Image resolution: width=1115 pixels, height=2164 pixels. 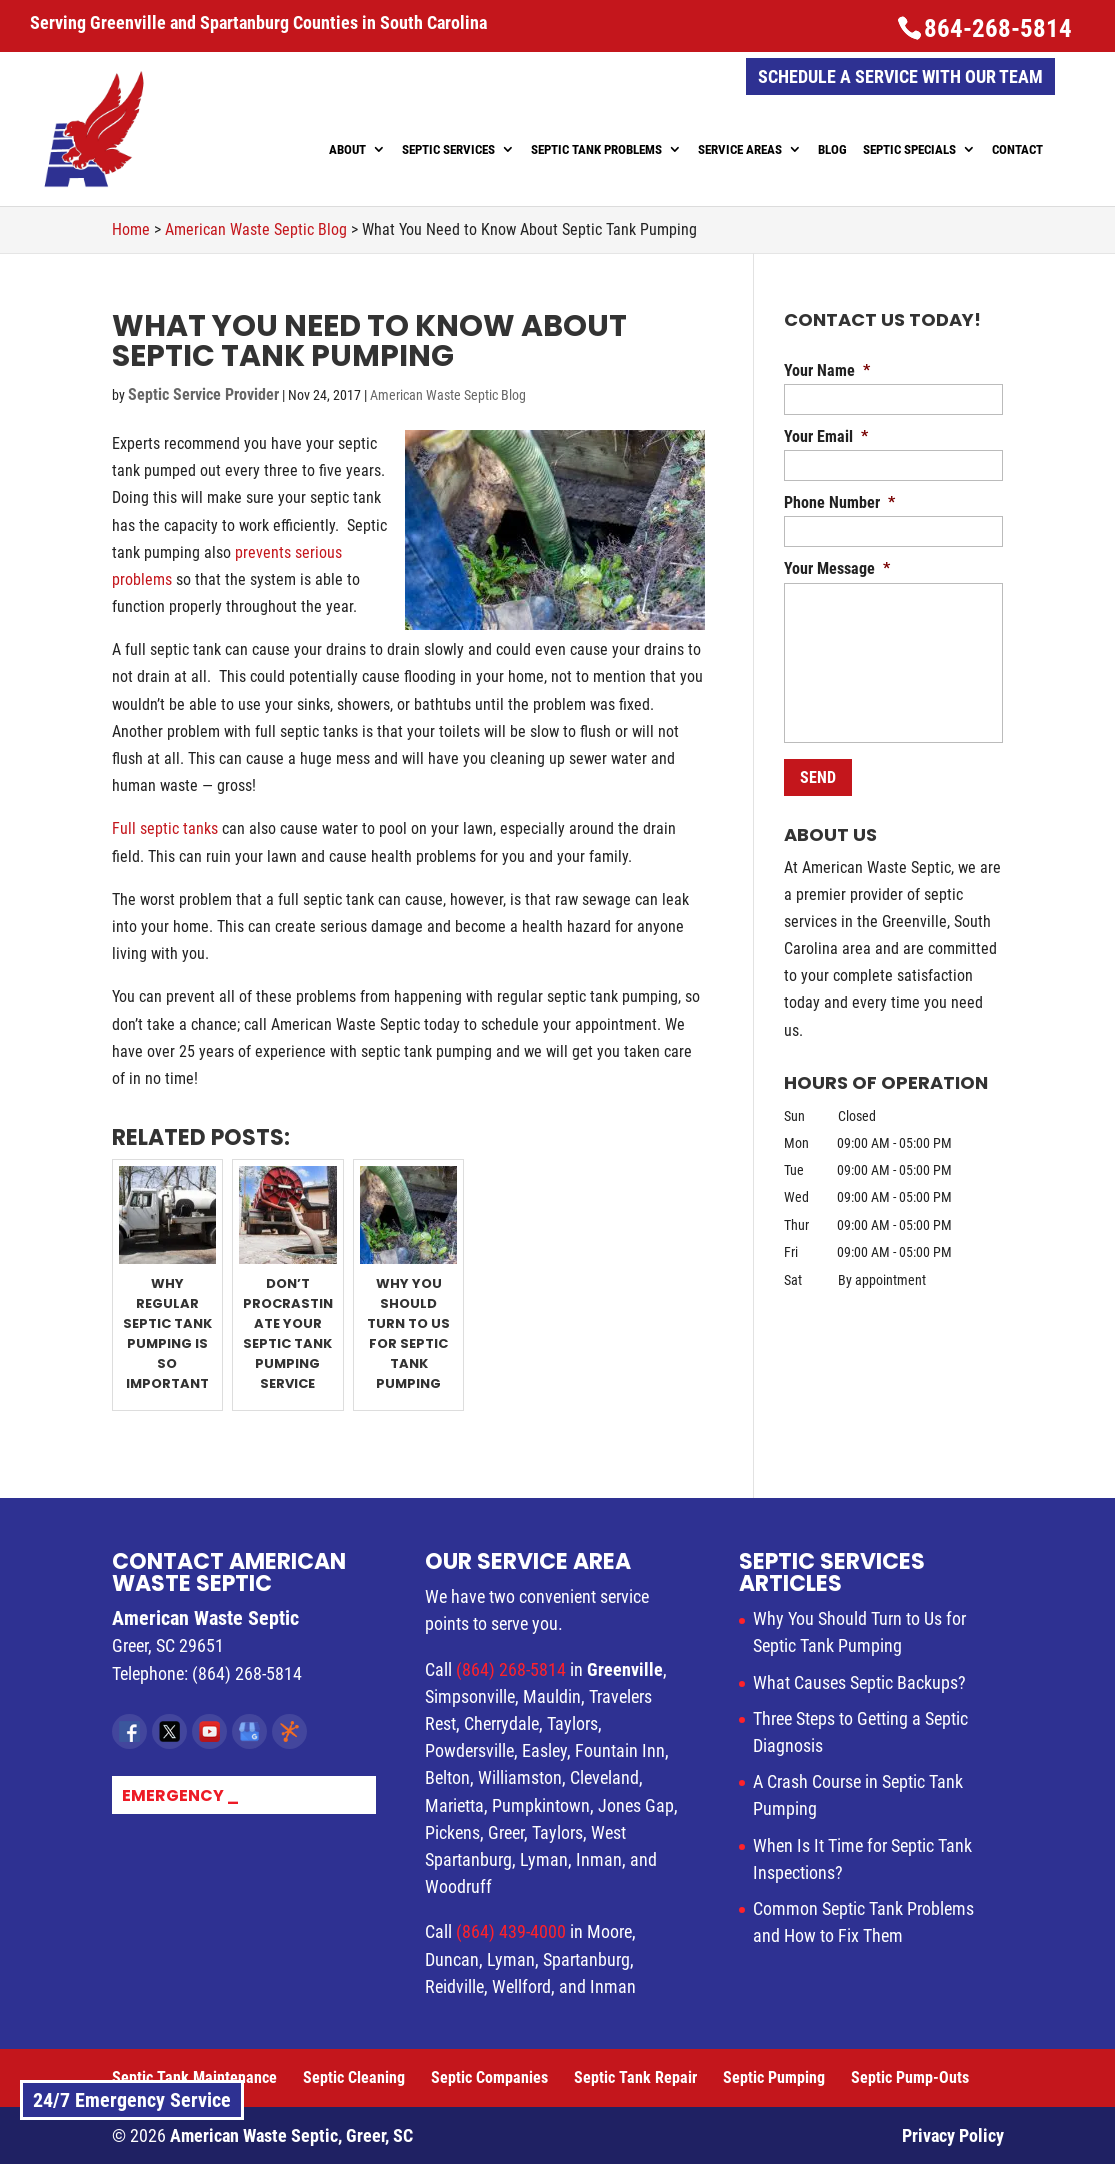 I want to click on 864-268-5814, so click(x=998, y=28).